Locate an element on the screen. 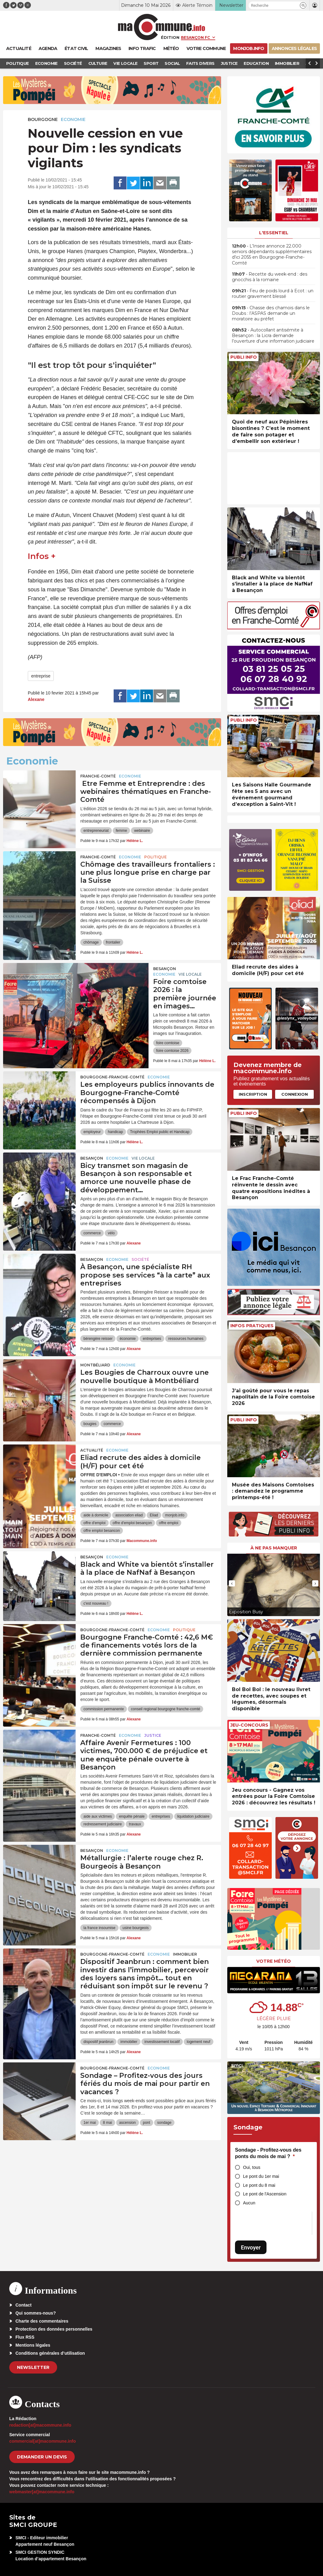  offre emploi besancon is located at coordinates (101, 1530).